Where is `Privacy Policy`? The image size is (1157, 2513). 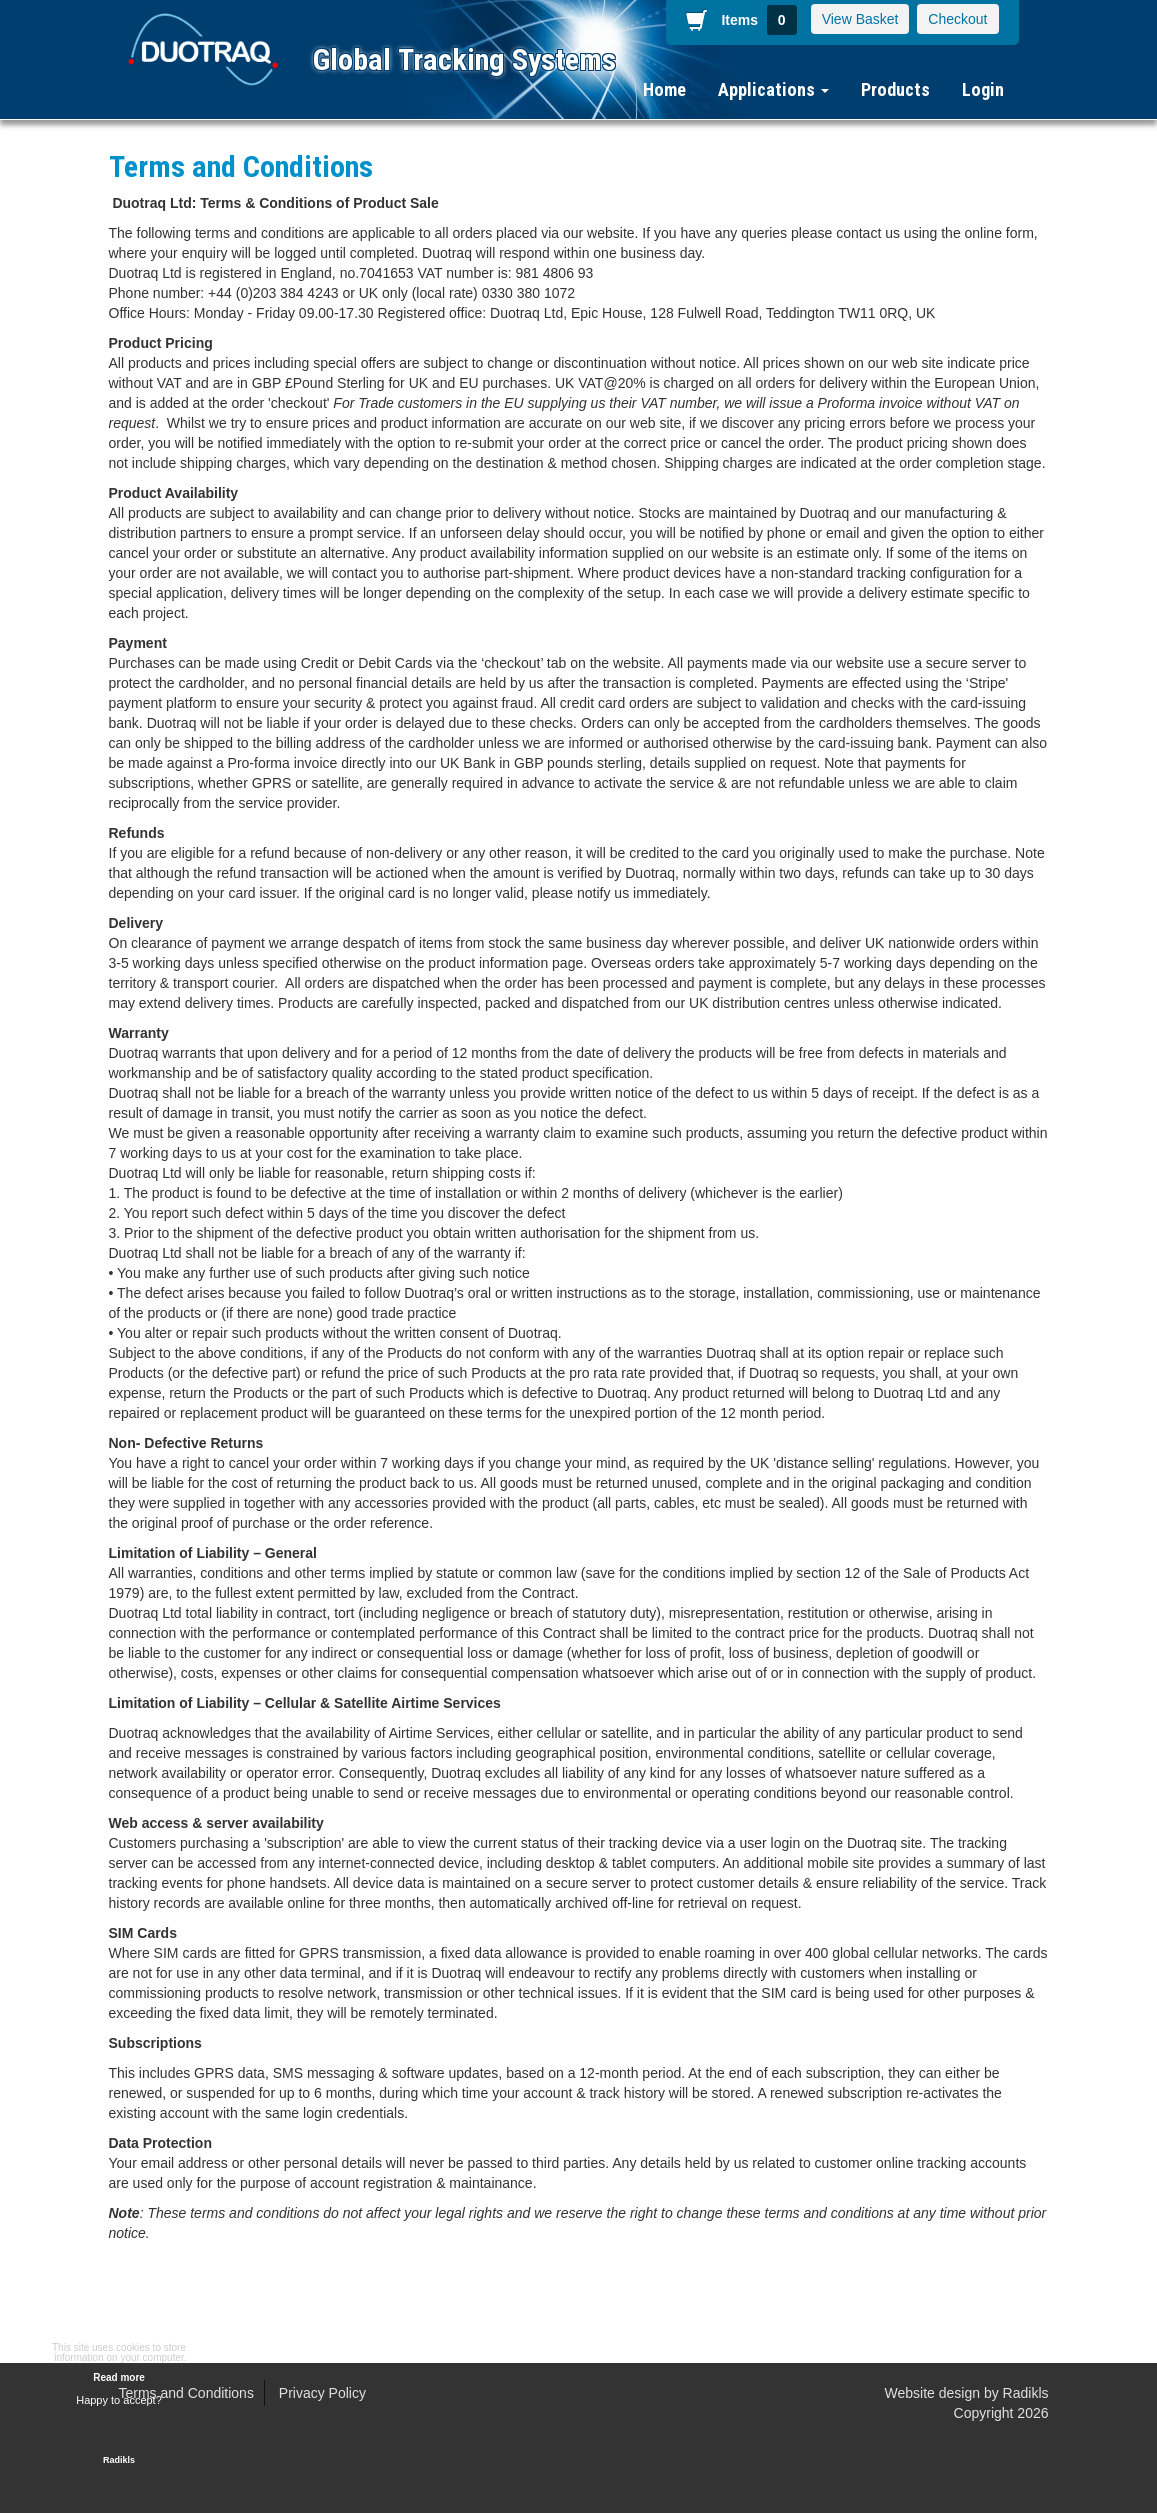
Privacy Policy is located at coordinates (322, 2393).